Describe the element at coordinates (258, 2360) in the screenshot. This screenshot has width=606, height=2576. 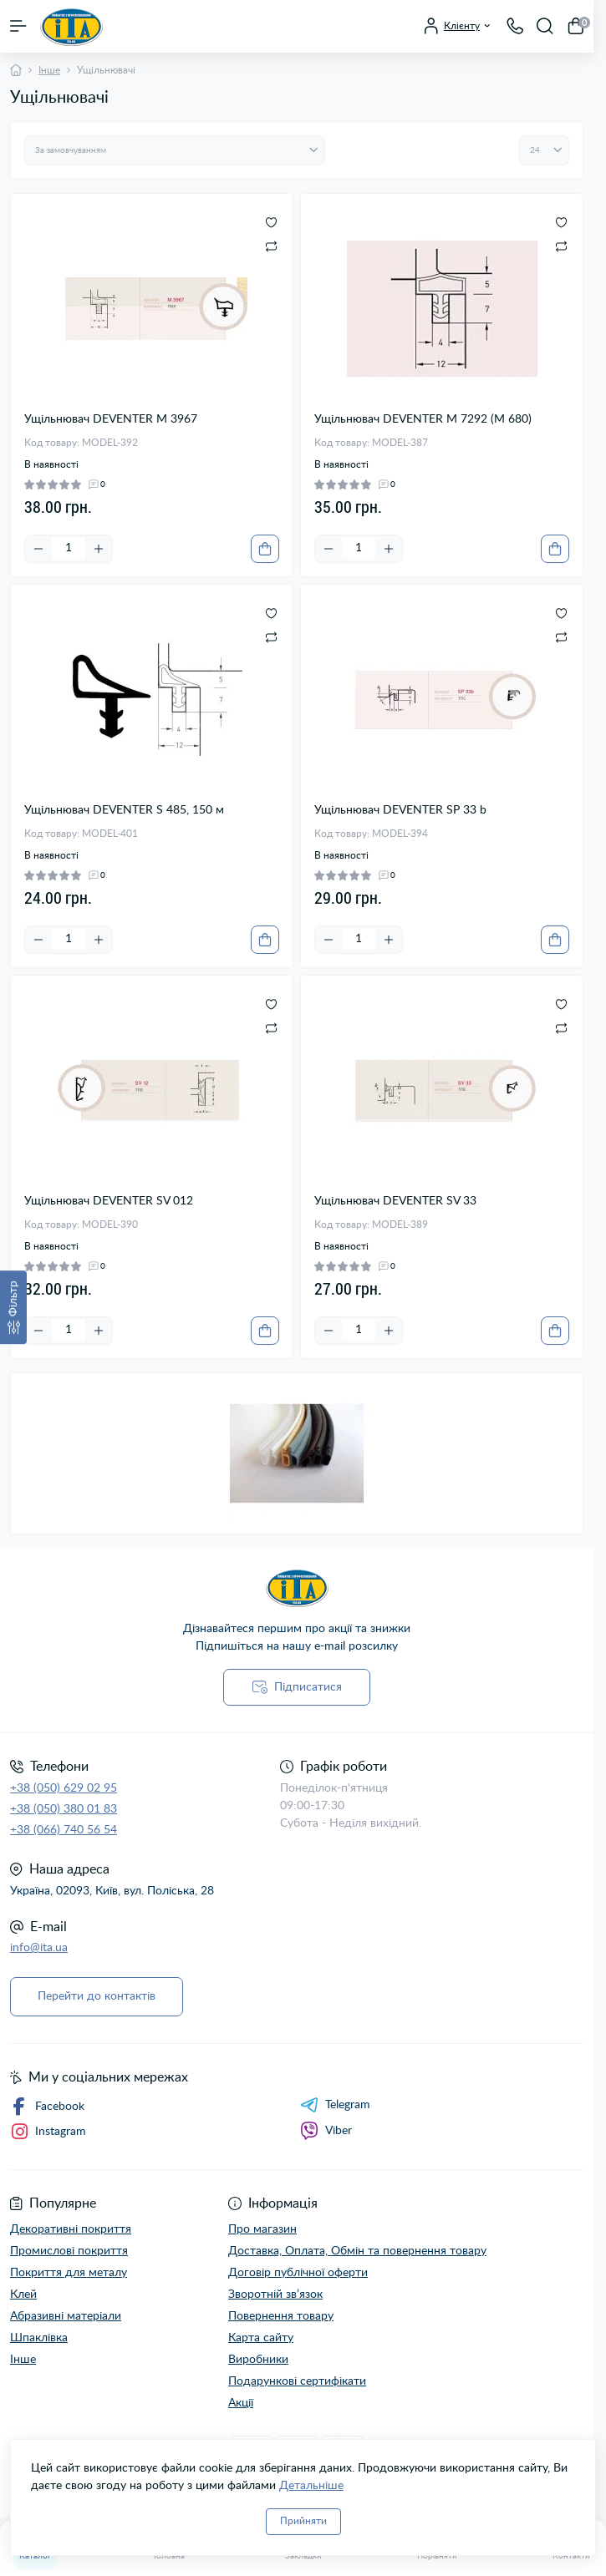
I see `Виробники` at that location.